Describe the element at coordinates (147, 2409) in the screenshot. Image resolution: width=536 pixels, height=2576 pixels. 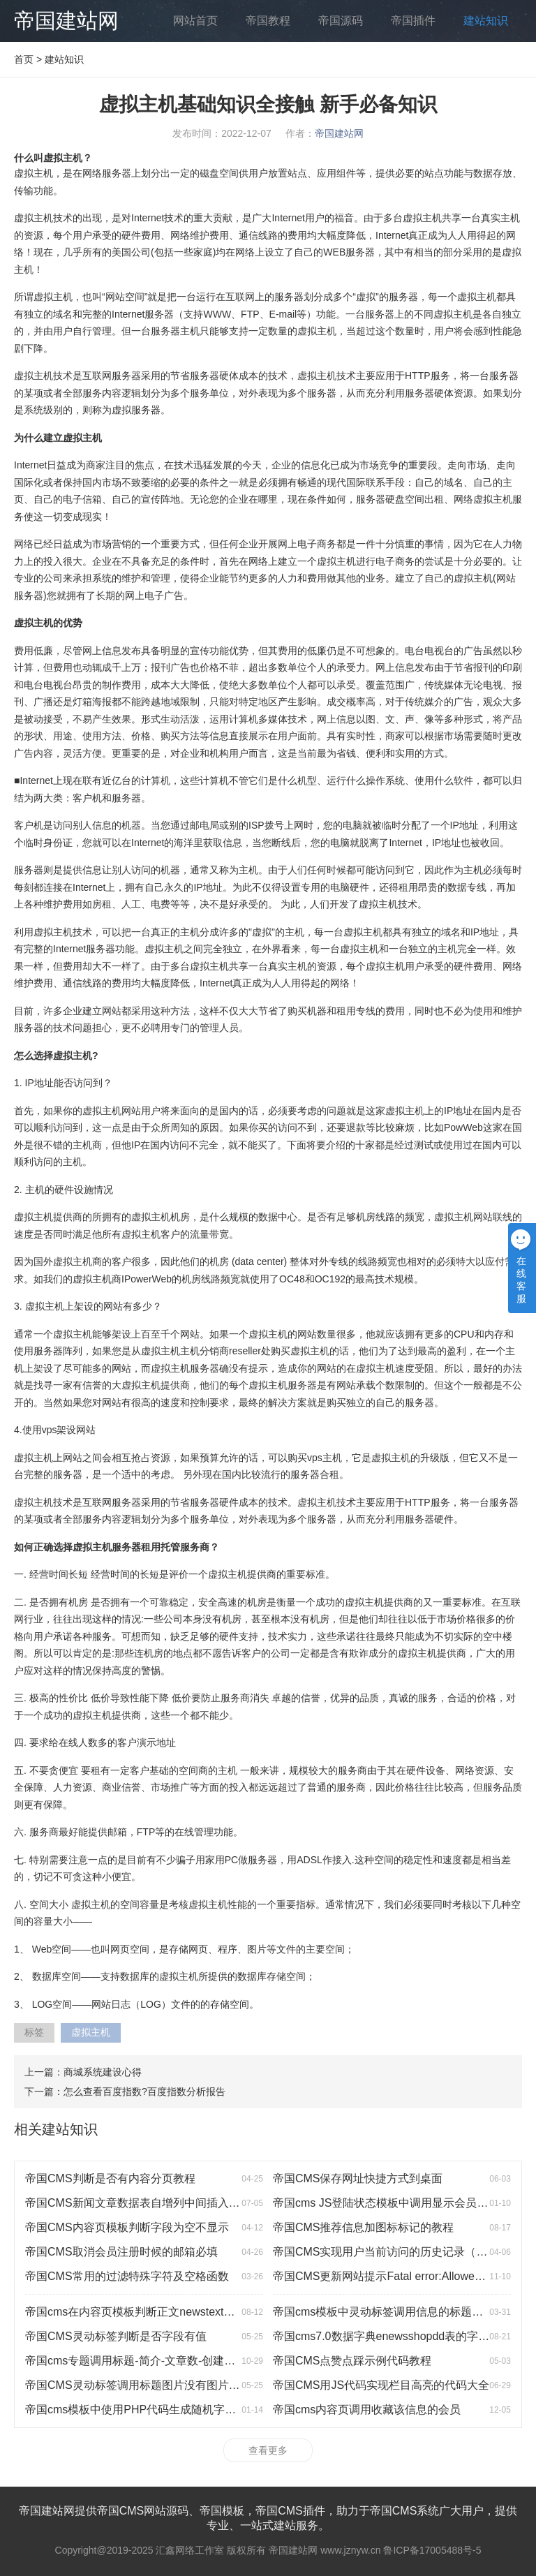
I see `帝国cms模板中使用PHP代码生成随机字符的方法` at that location.